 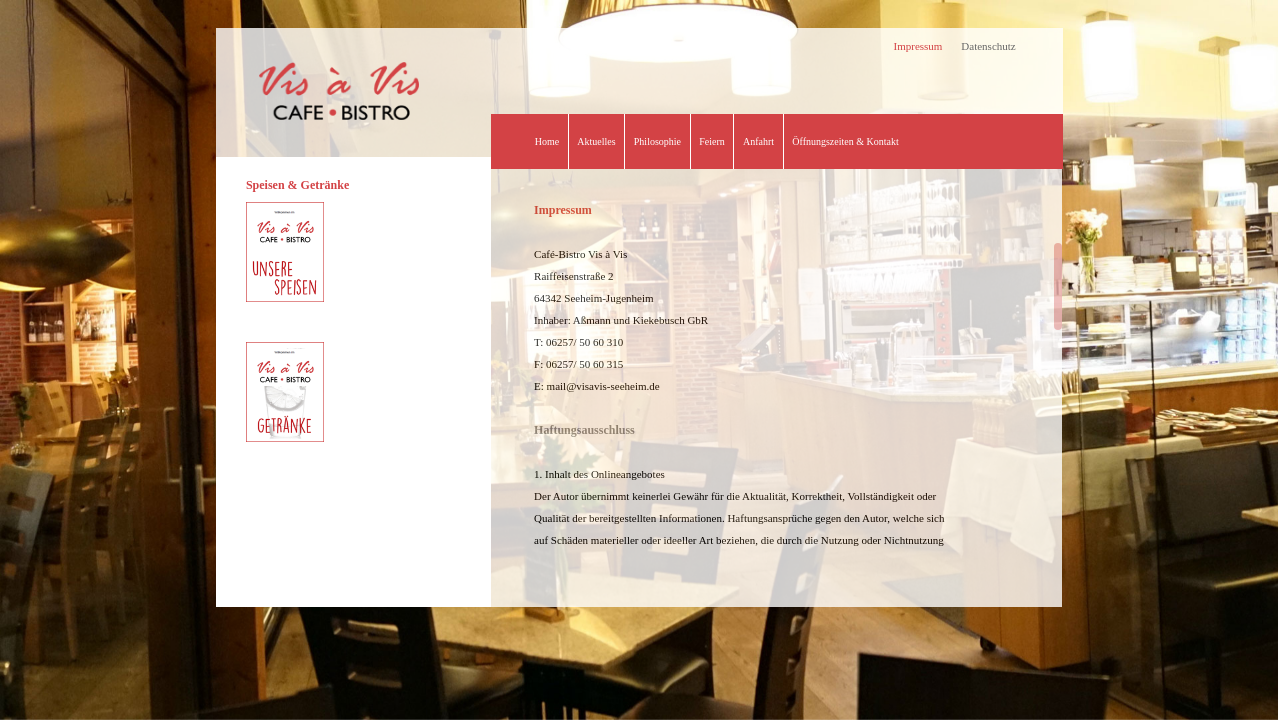 I want to click on Anfahrt, so click(x=758, y=141).